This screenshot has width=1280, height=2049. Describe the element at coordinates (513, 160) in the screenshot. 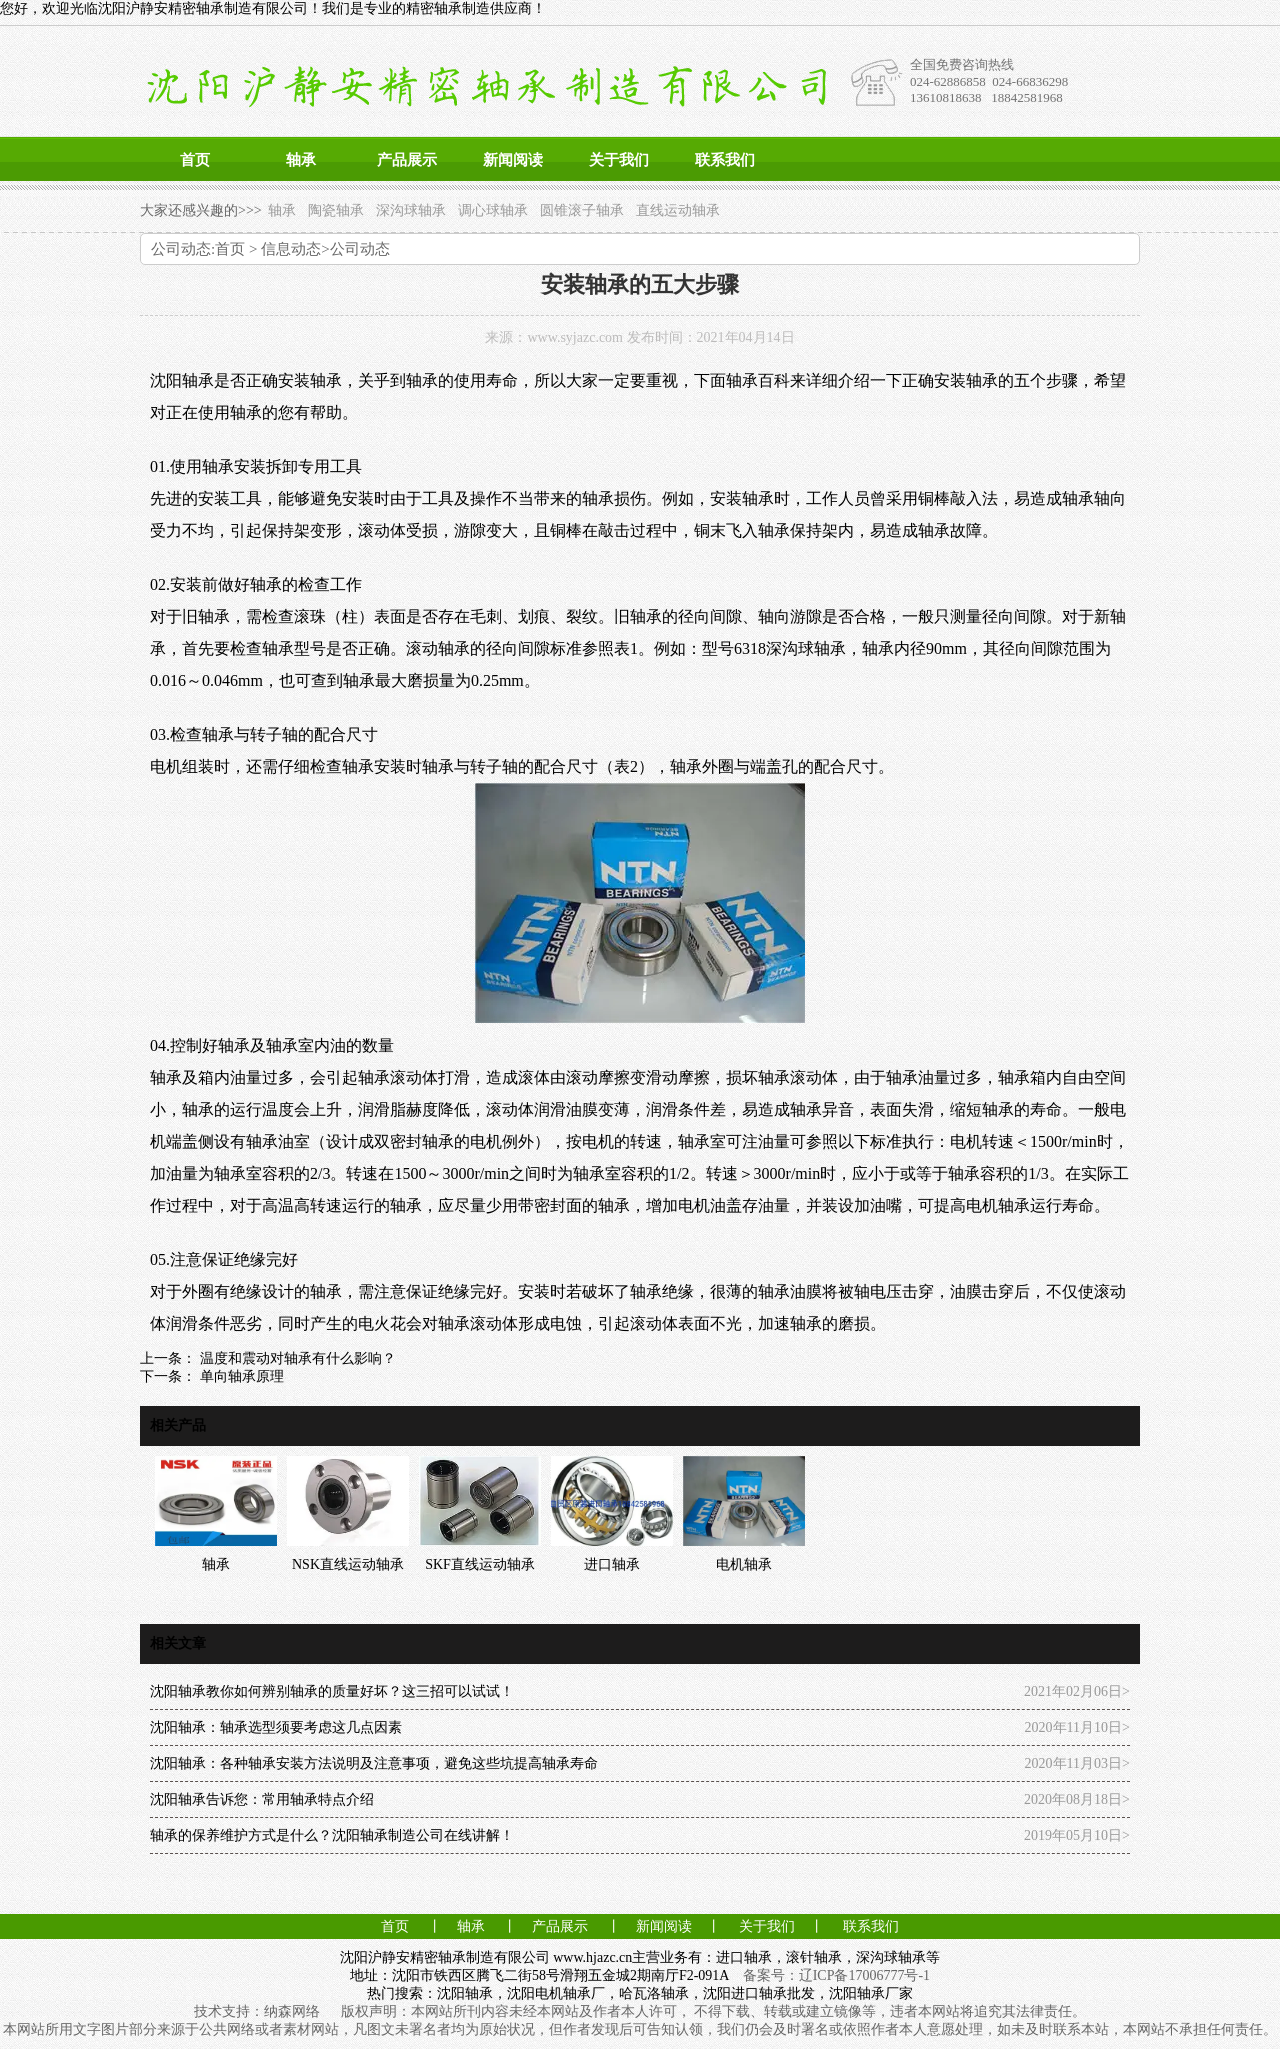

I see `新闻阅读` at that location.